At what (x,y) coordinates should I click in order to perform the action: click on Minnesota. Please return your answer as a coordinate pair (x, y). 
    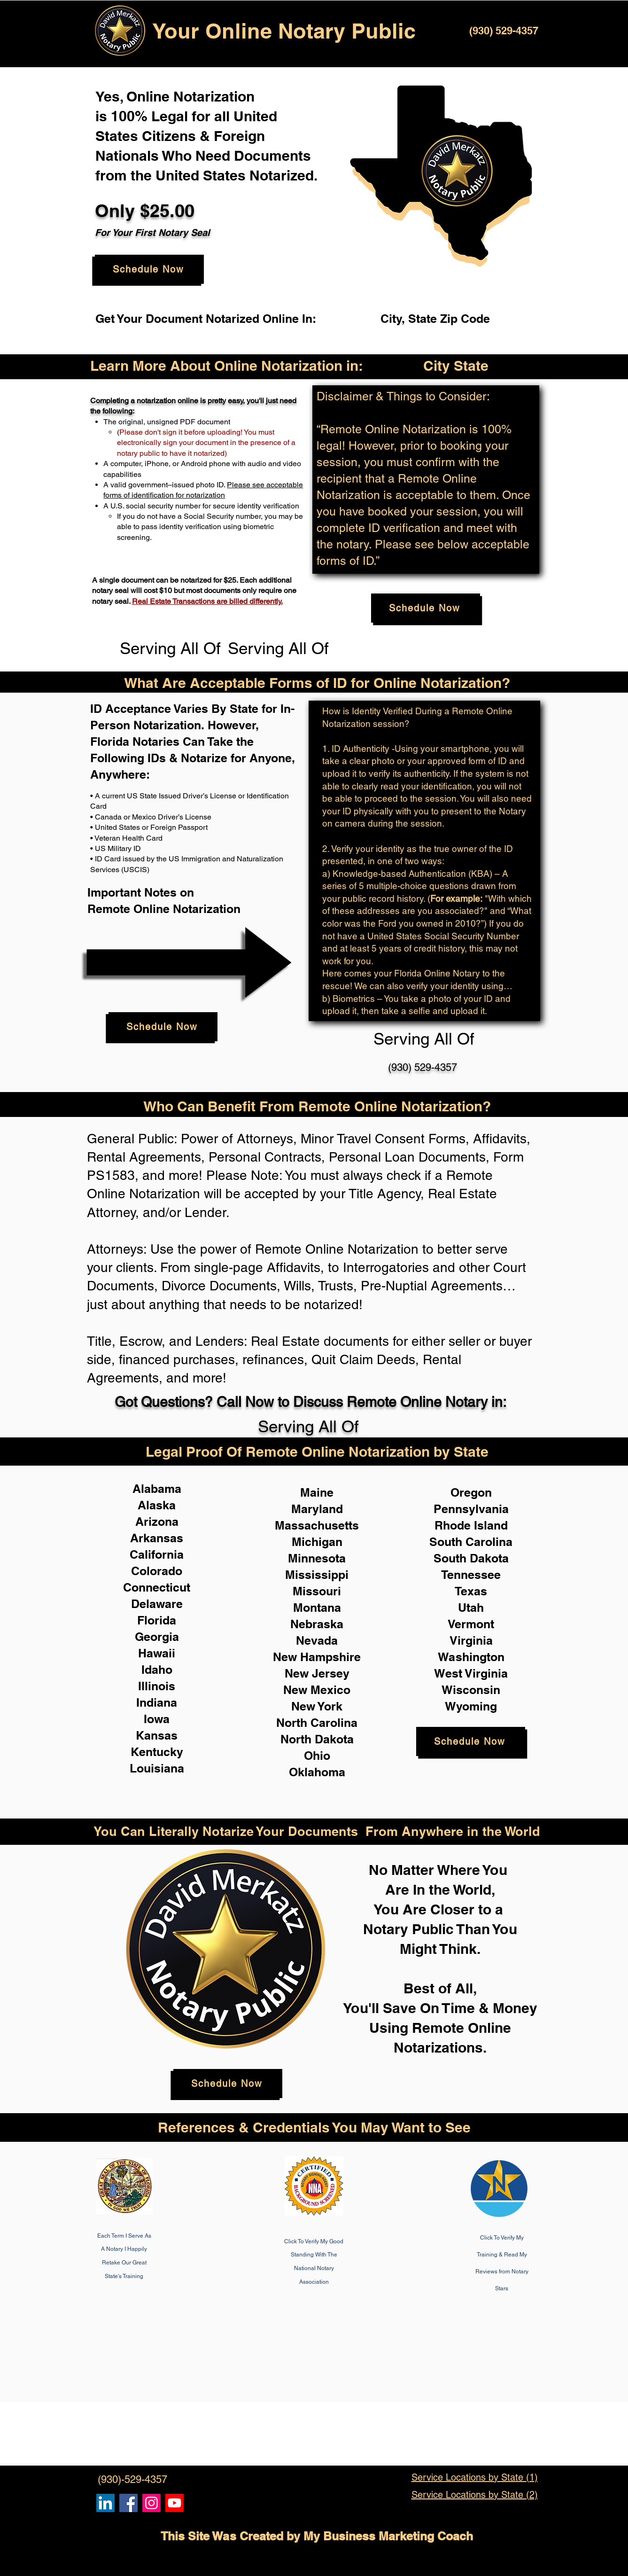
    Looking at the image, I should click on (317, 1558).